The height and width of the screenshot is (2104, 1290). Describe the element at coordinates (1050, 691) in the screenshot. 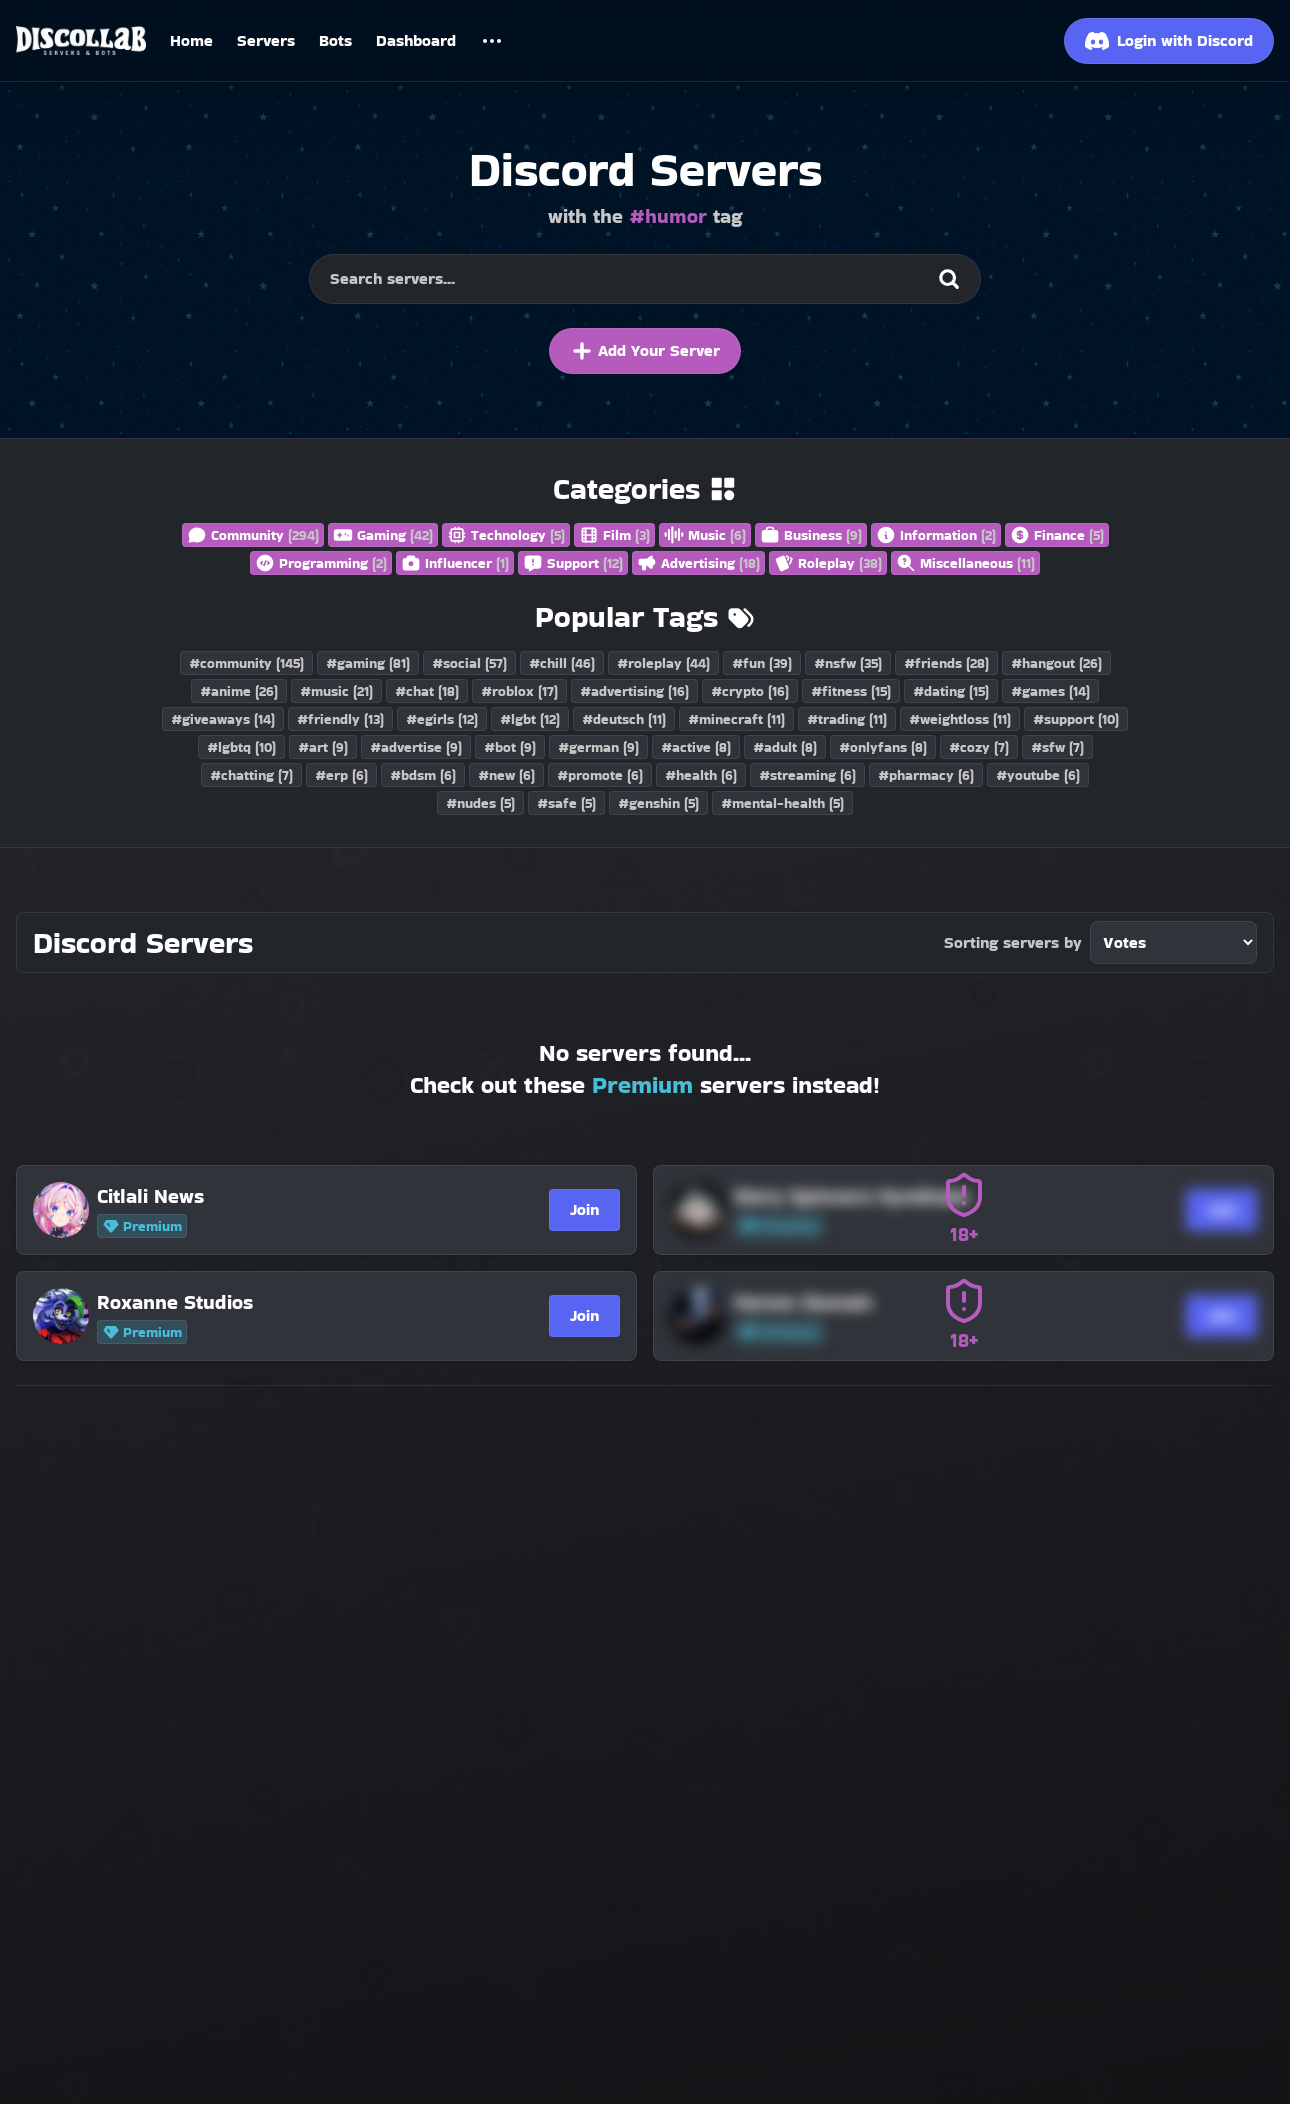

I see `#games` at that location.